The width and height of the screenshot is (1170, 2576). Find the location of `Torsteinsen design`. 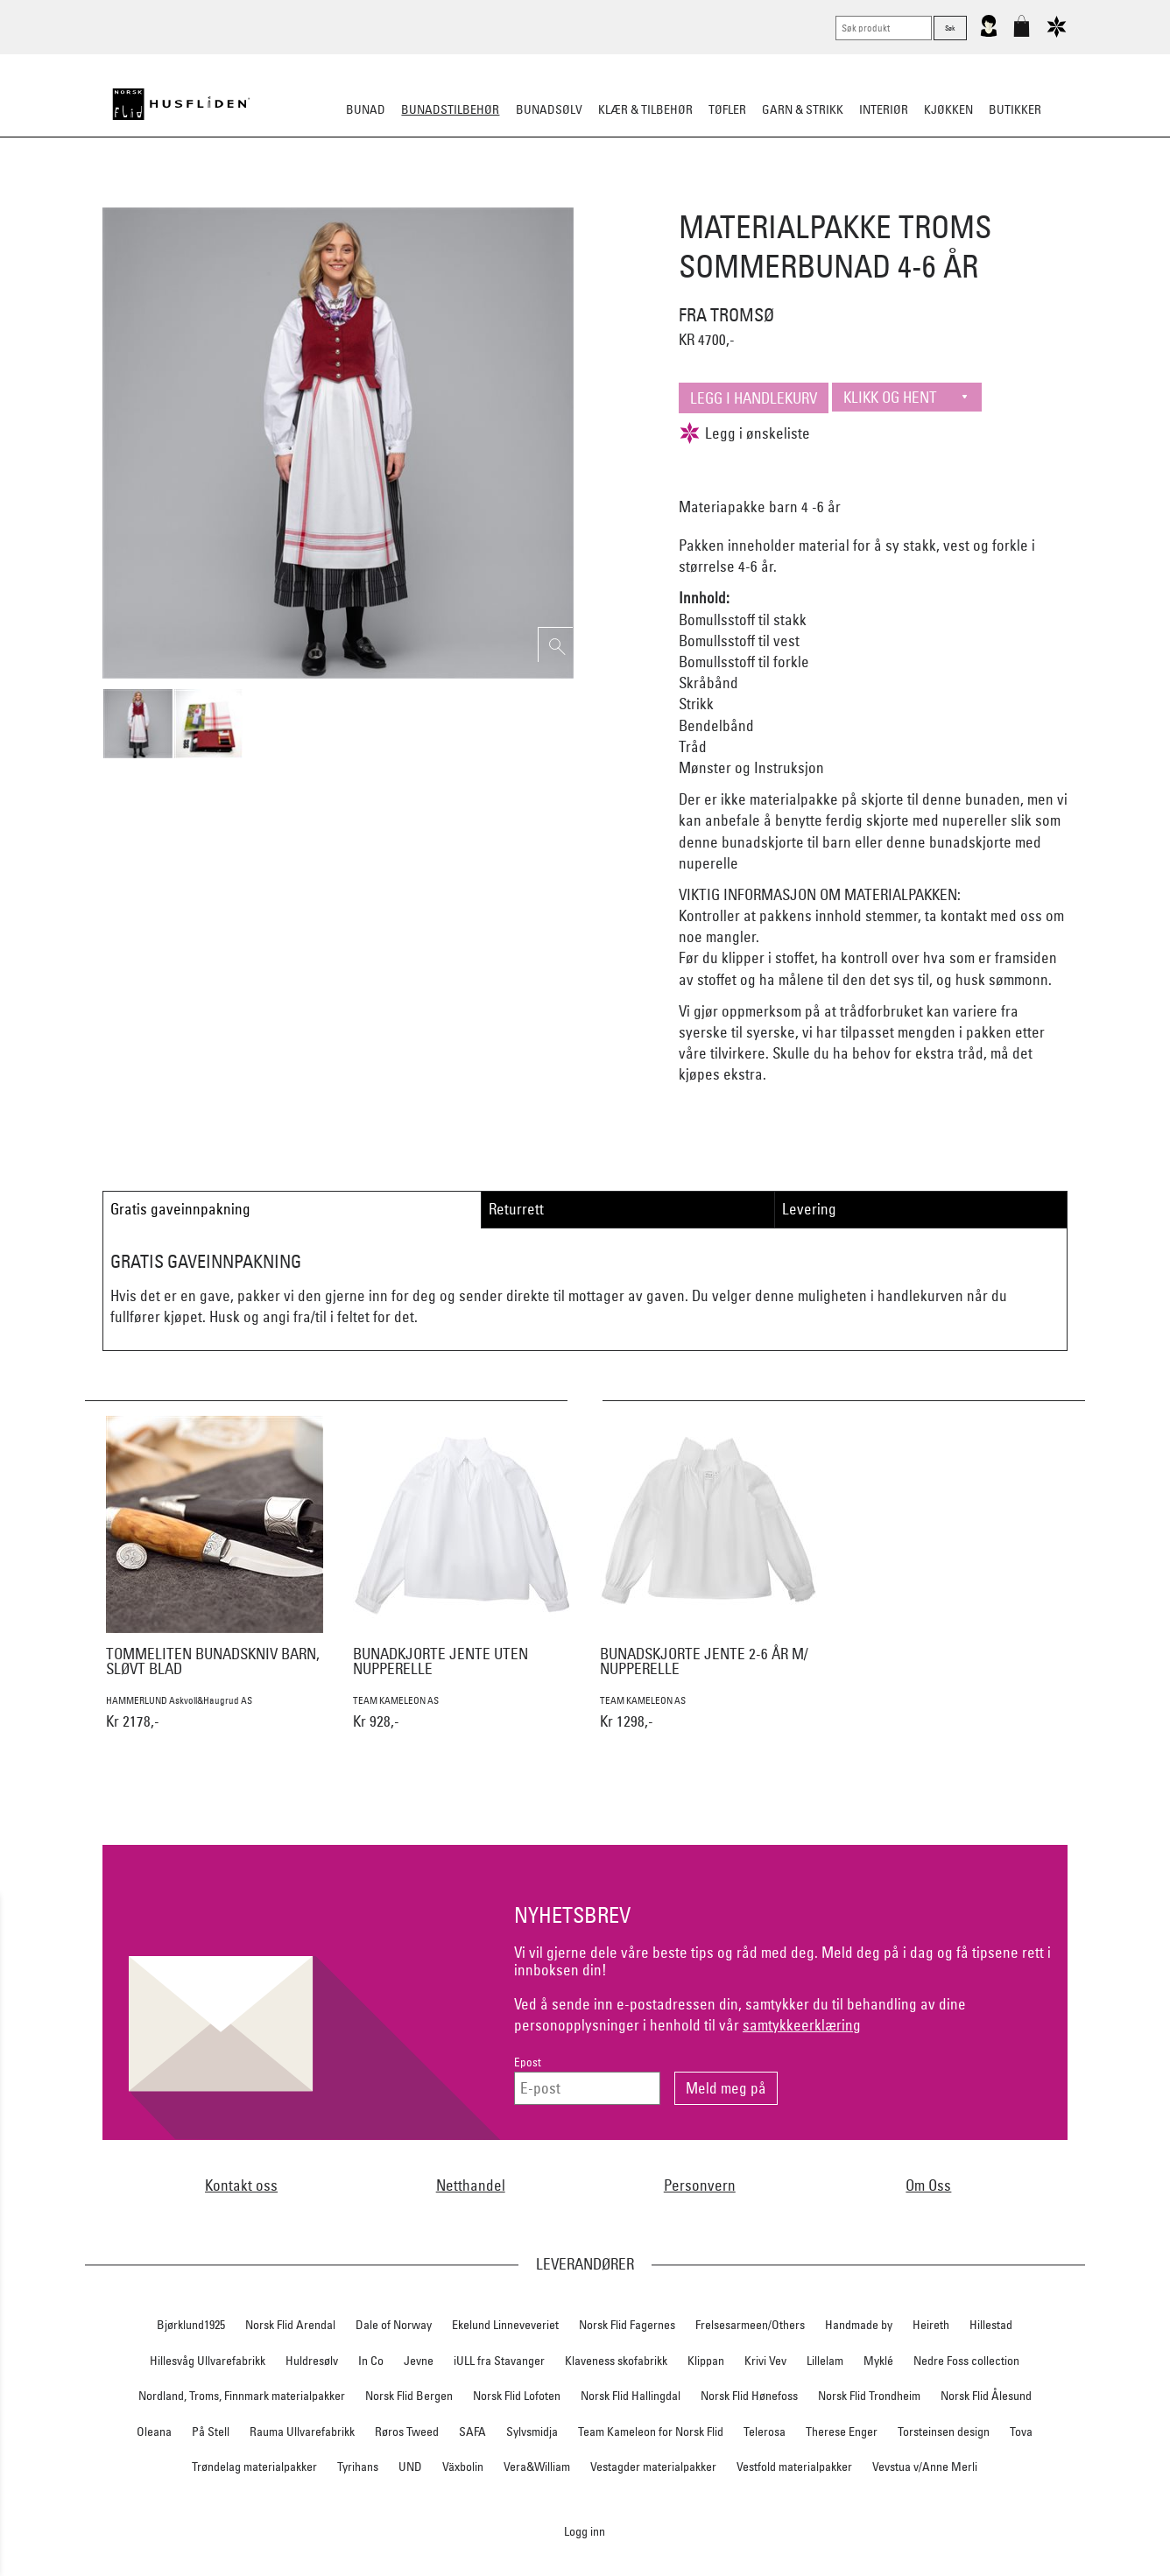

Torsteinsen design is located at coordinates (944, 2431).